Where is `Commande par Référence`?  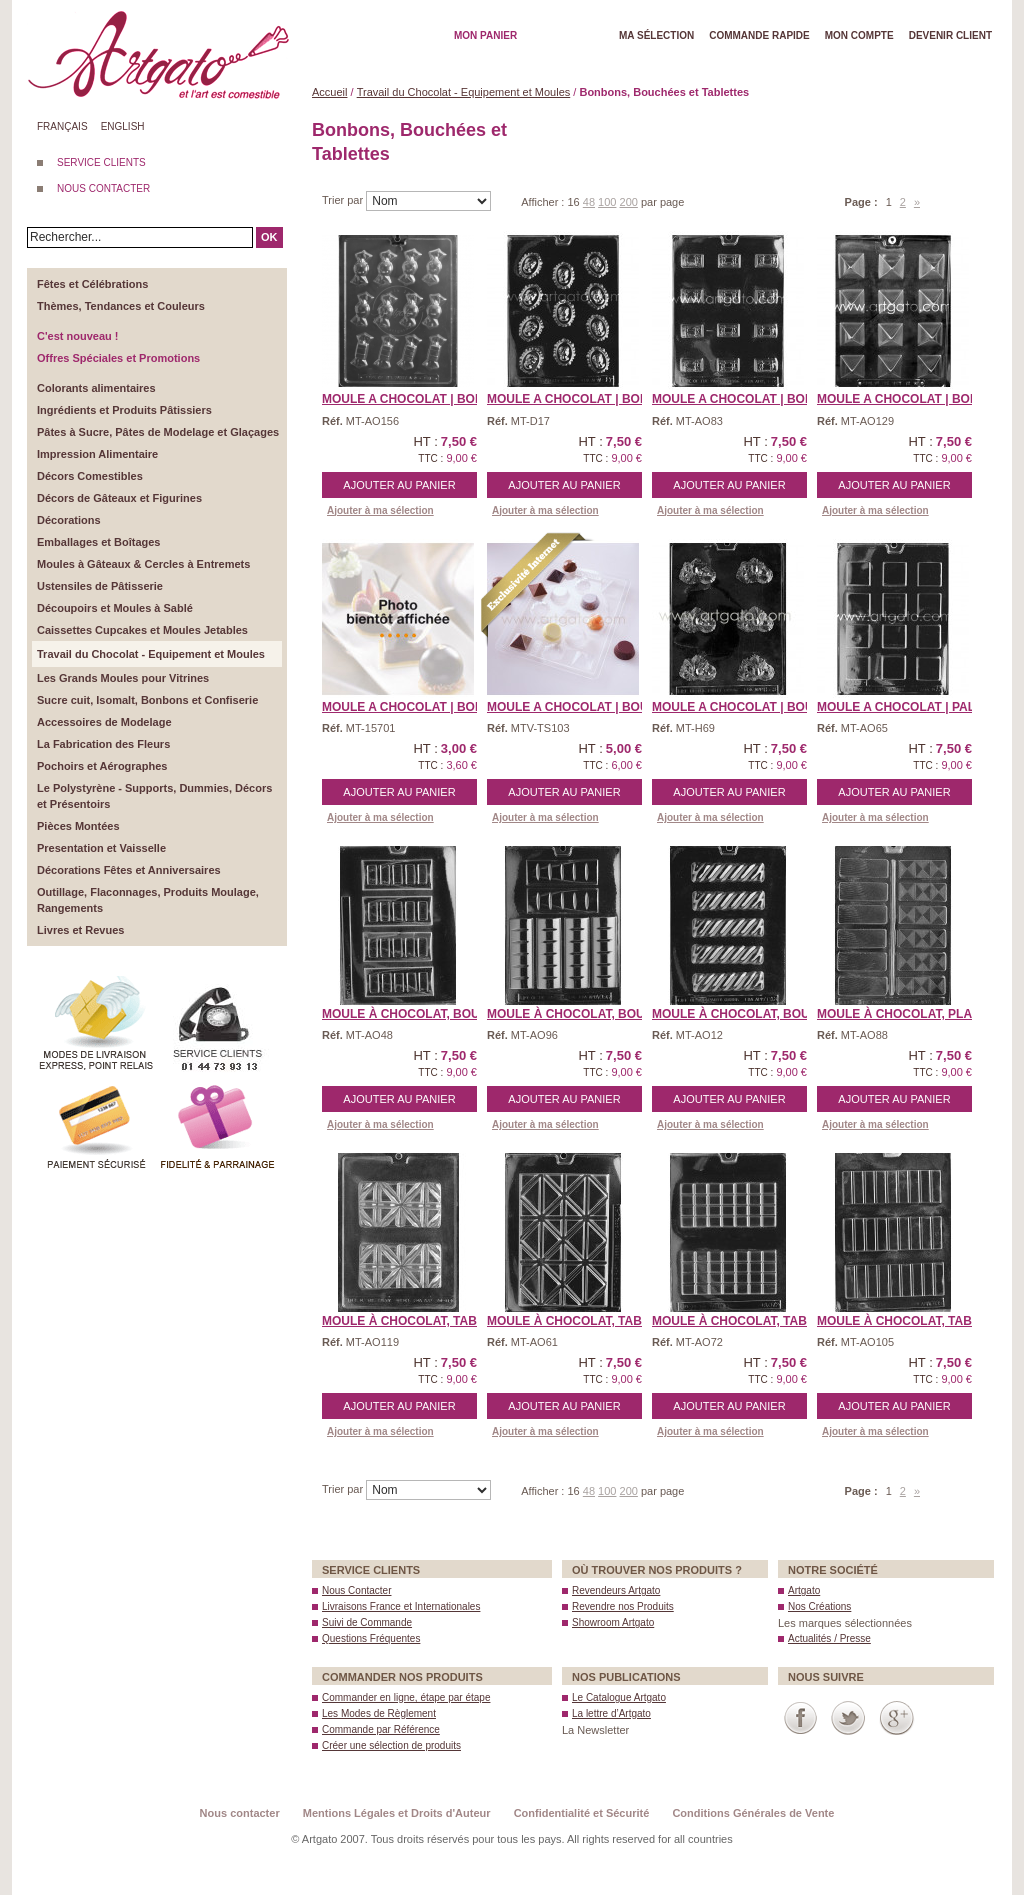 Commande par Référence is located at coordinates (381, 1729).